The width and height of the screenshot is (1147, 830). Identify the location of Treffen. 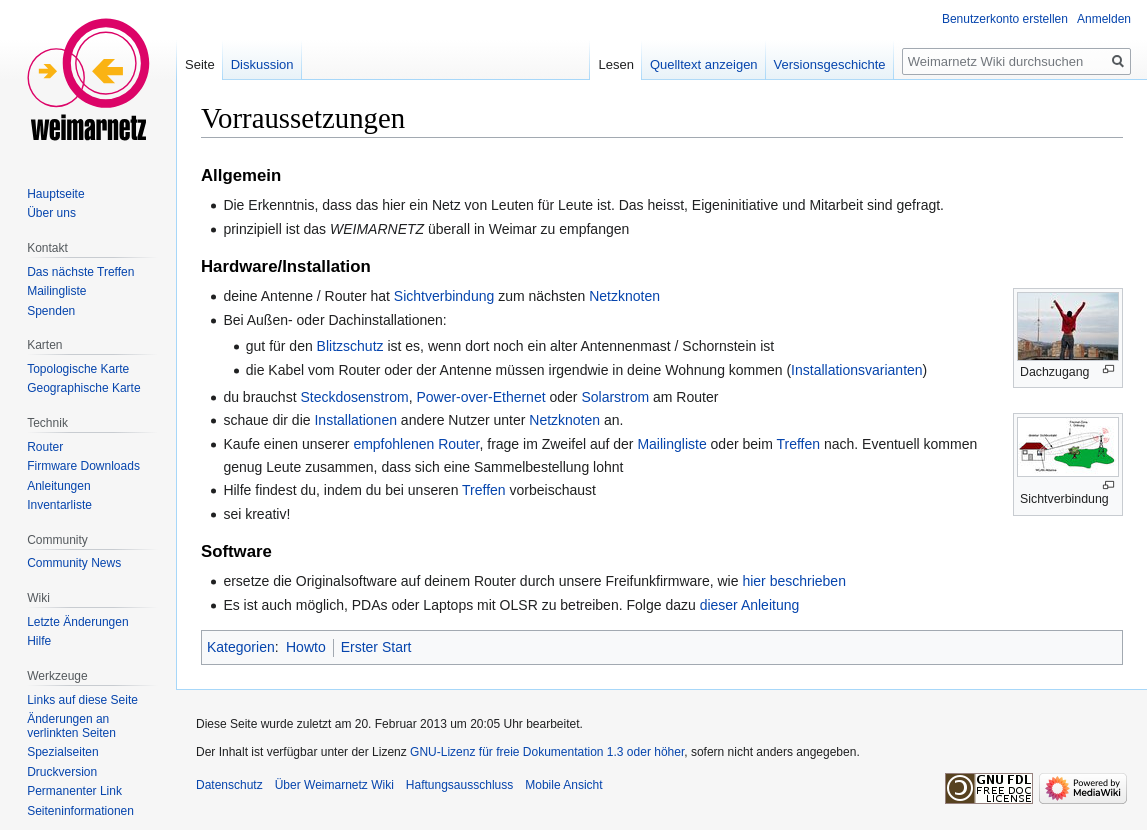
(798, 444).